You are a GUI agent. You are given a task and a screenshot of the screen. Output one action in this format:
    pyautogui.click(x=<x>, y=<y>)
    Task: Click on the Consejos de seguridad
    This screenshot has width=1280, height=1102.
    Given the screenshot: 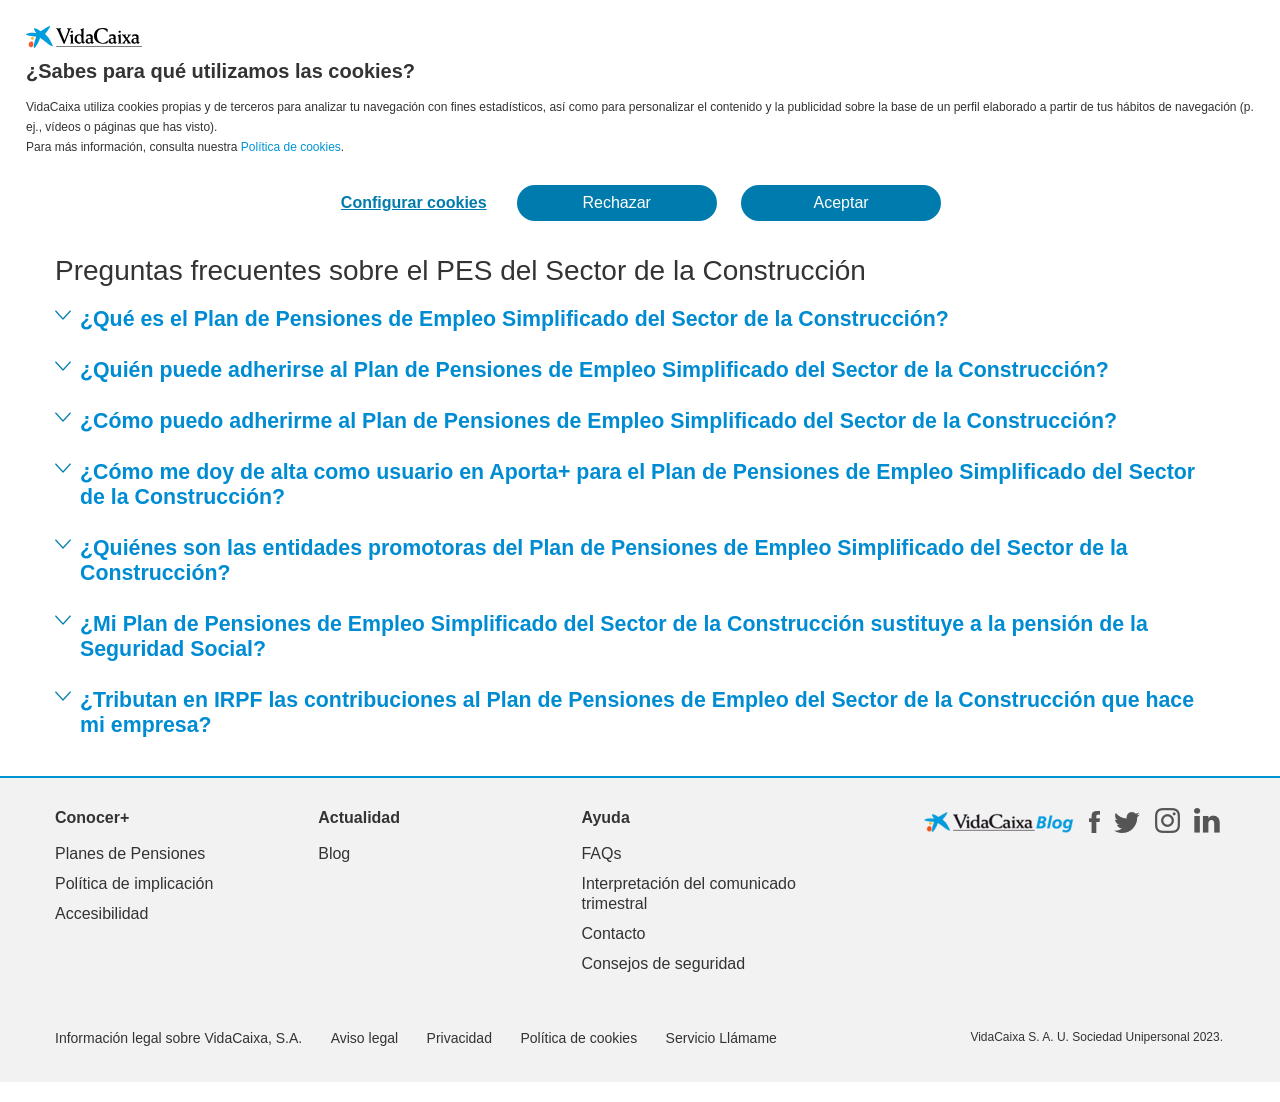 What is the action you would take?
    pyautogui.click(x=663, y=963)
    